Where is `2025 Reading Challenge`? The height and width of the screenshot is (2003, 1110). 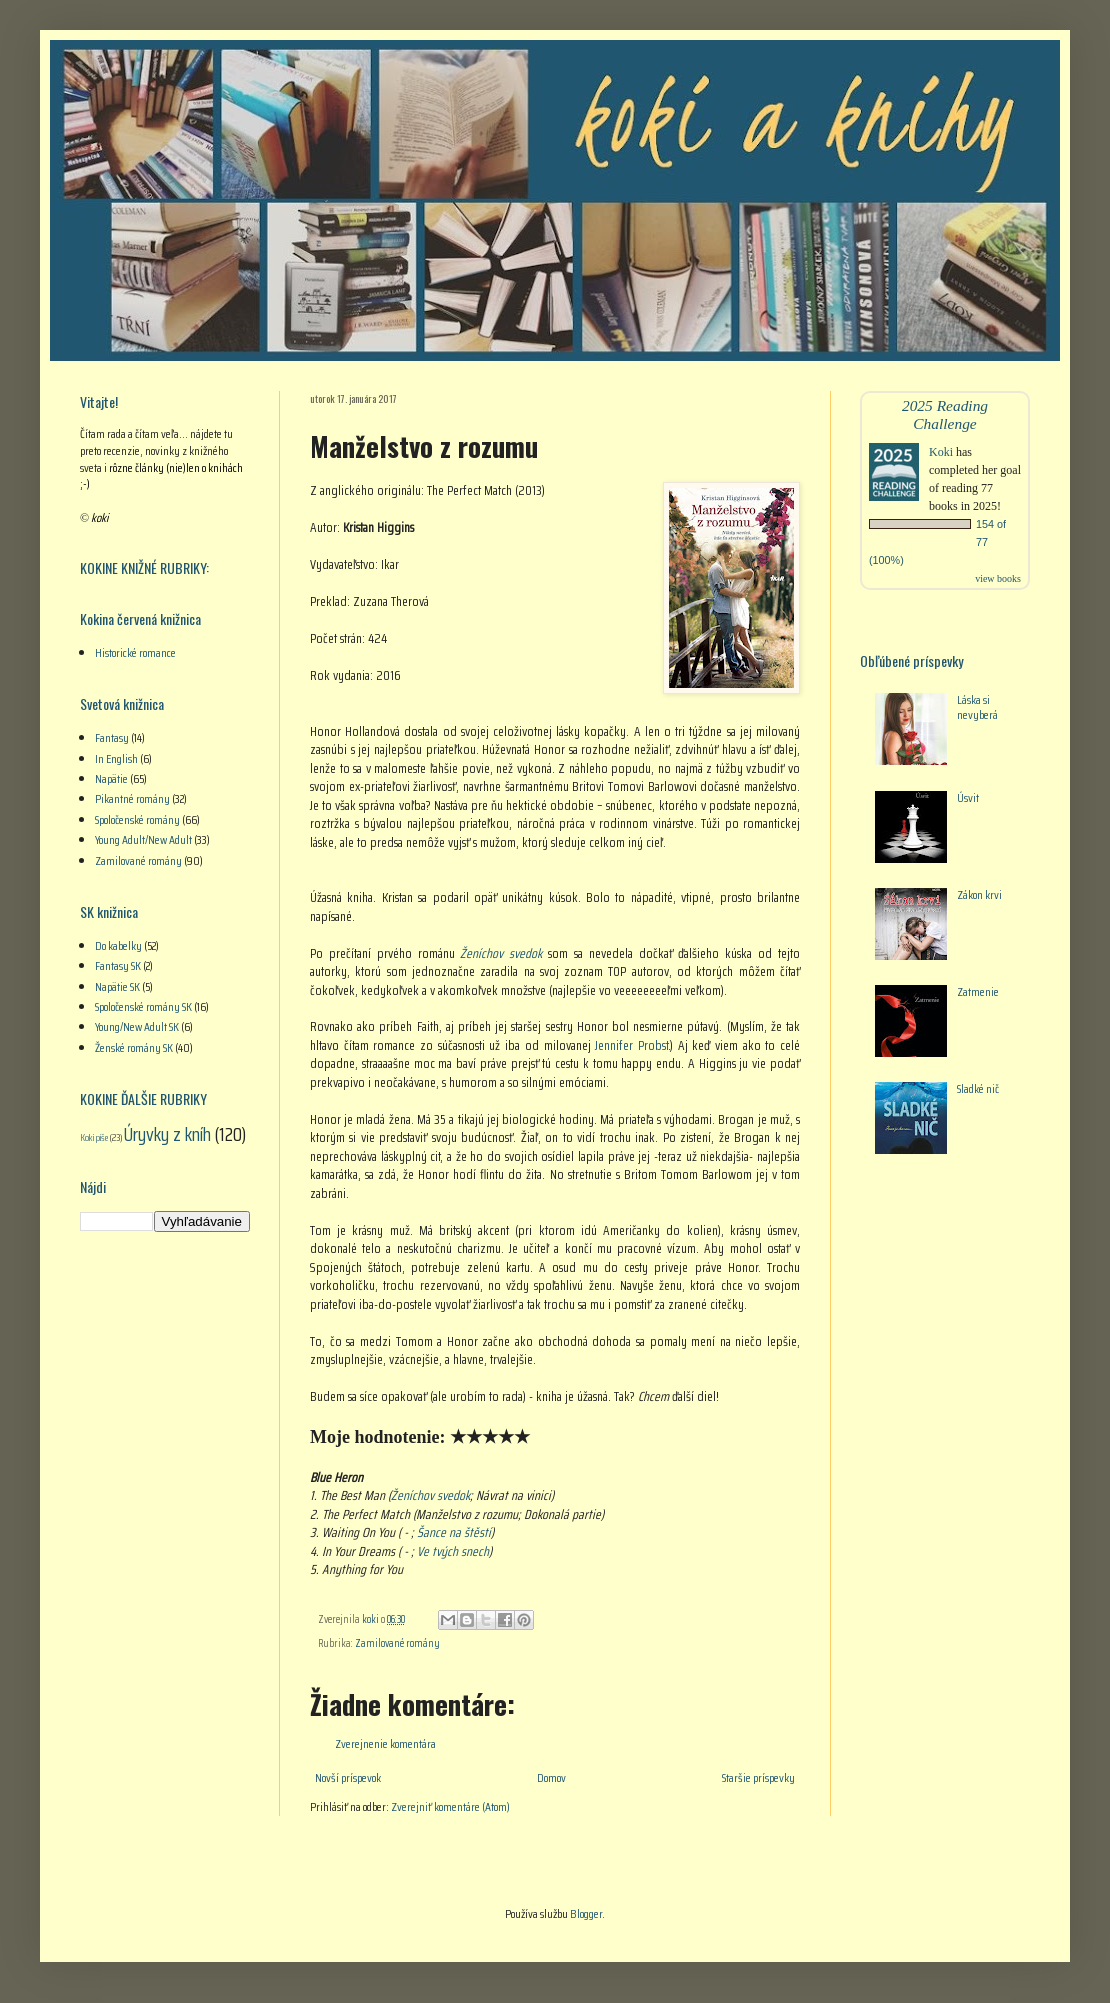 2025 Reading Challenge is located at coordinates (945, 414).